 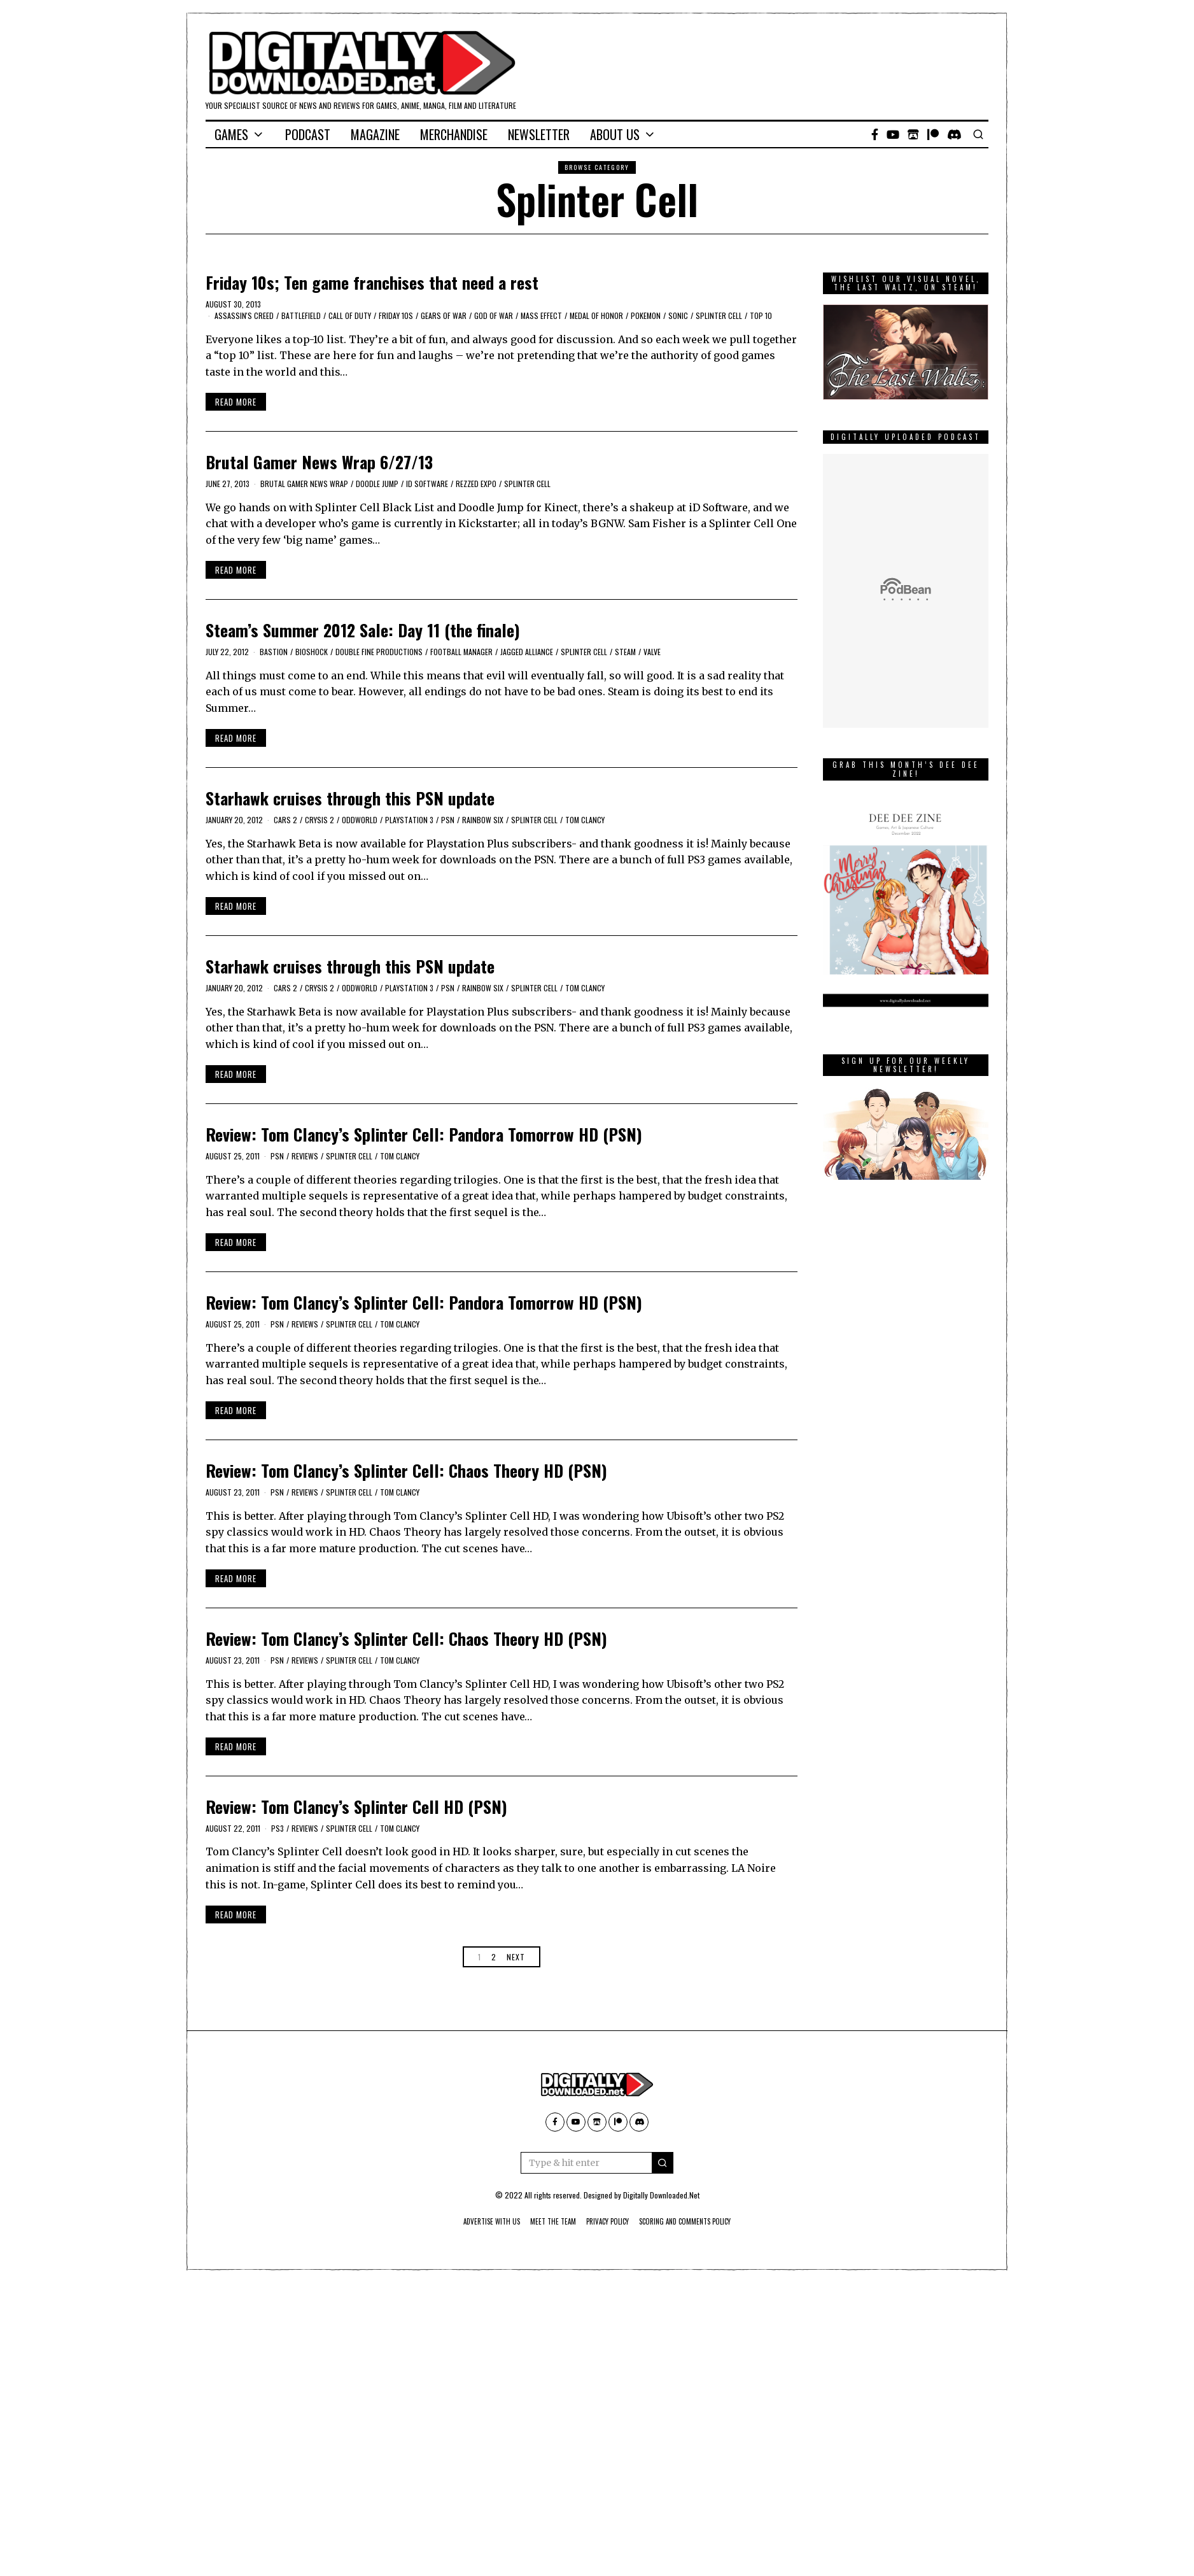 I want to click on Sonic, so click(x=678, y=315).